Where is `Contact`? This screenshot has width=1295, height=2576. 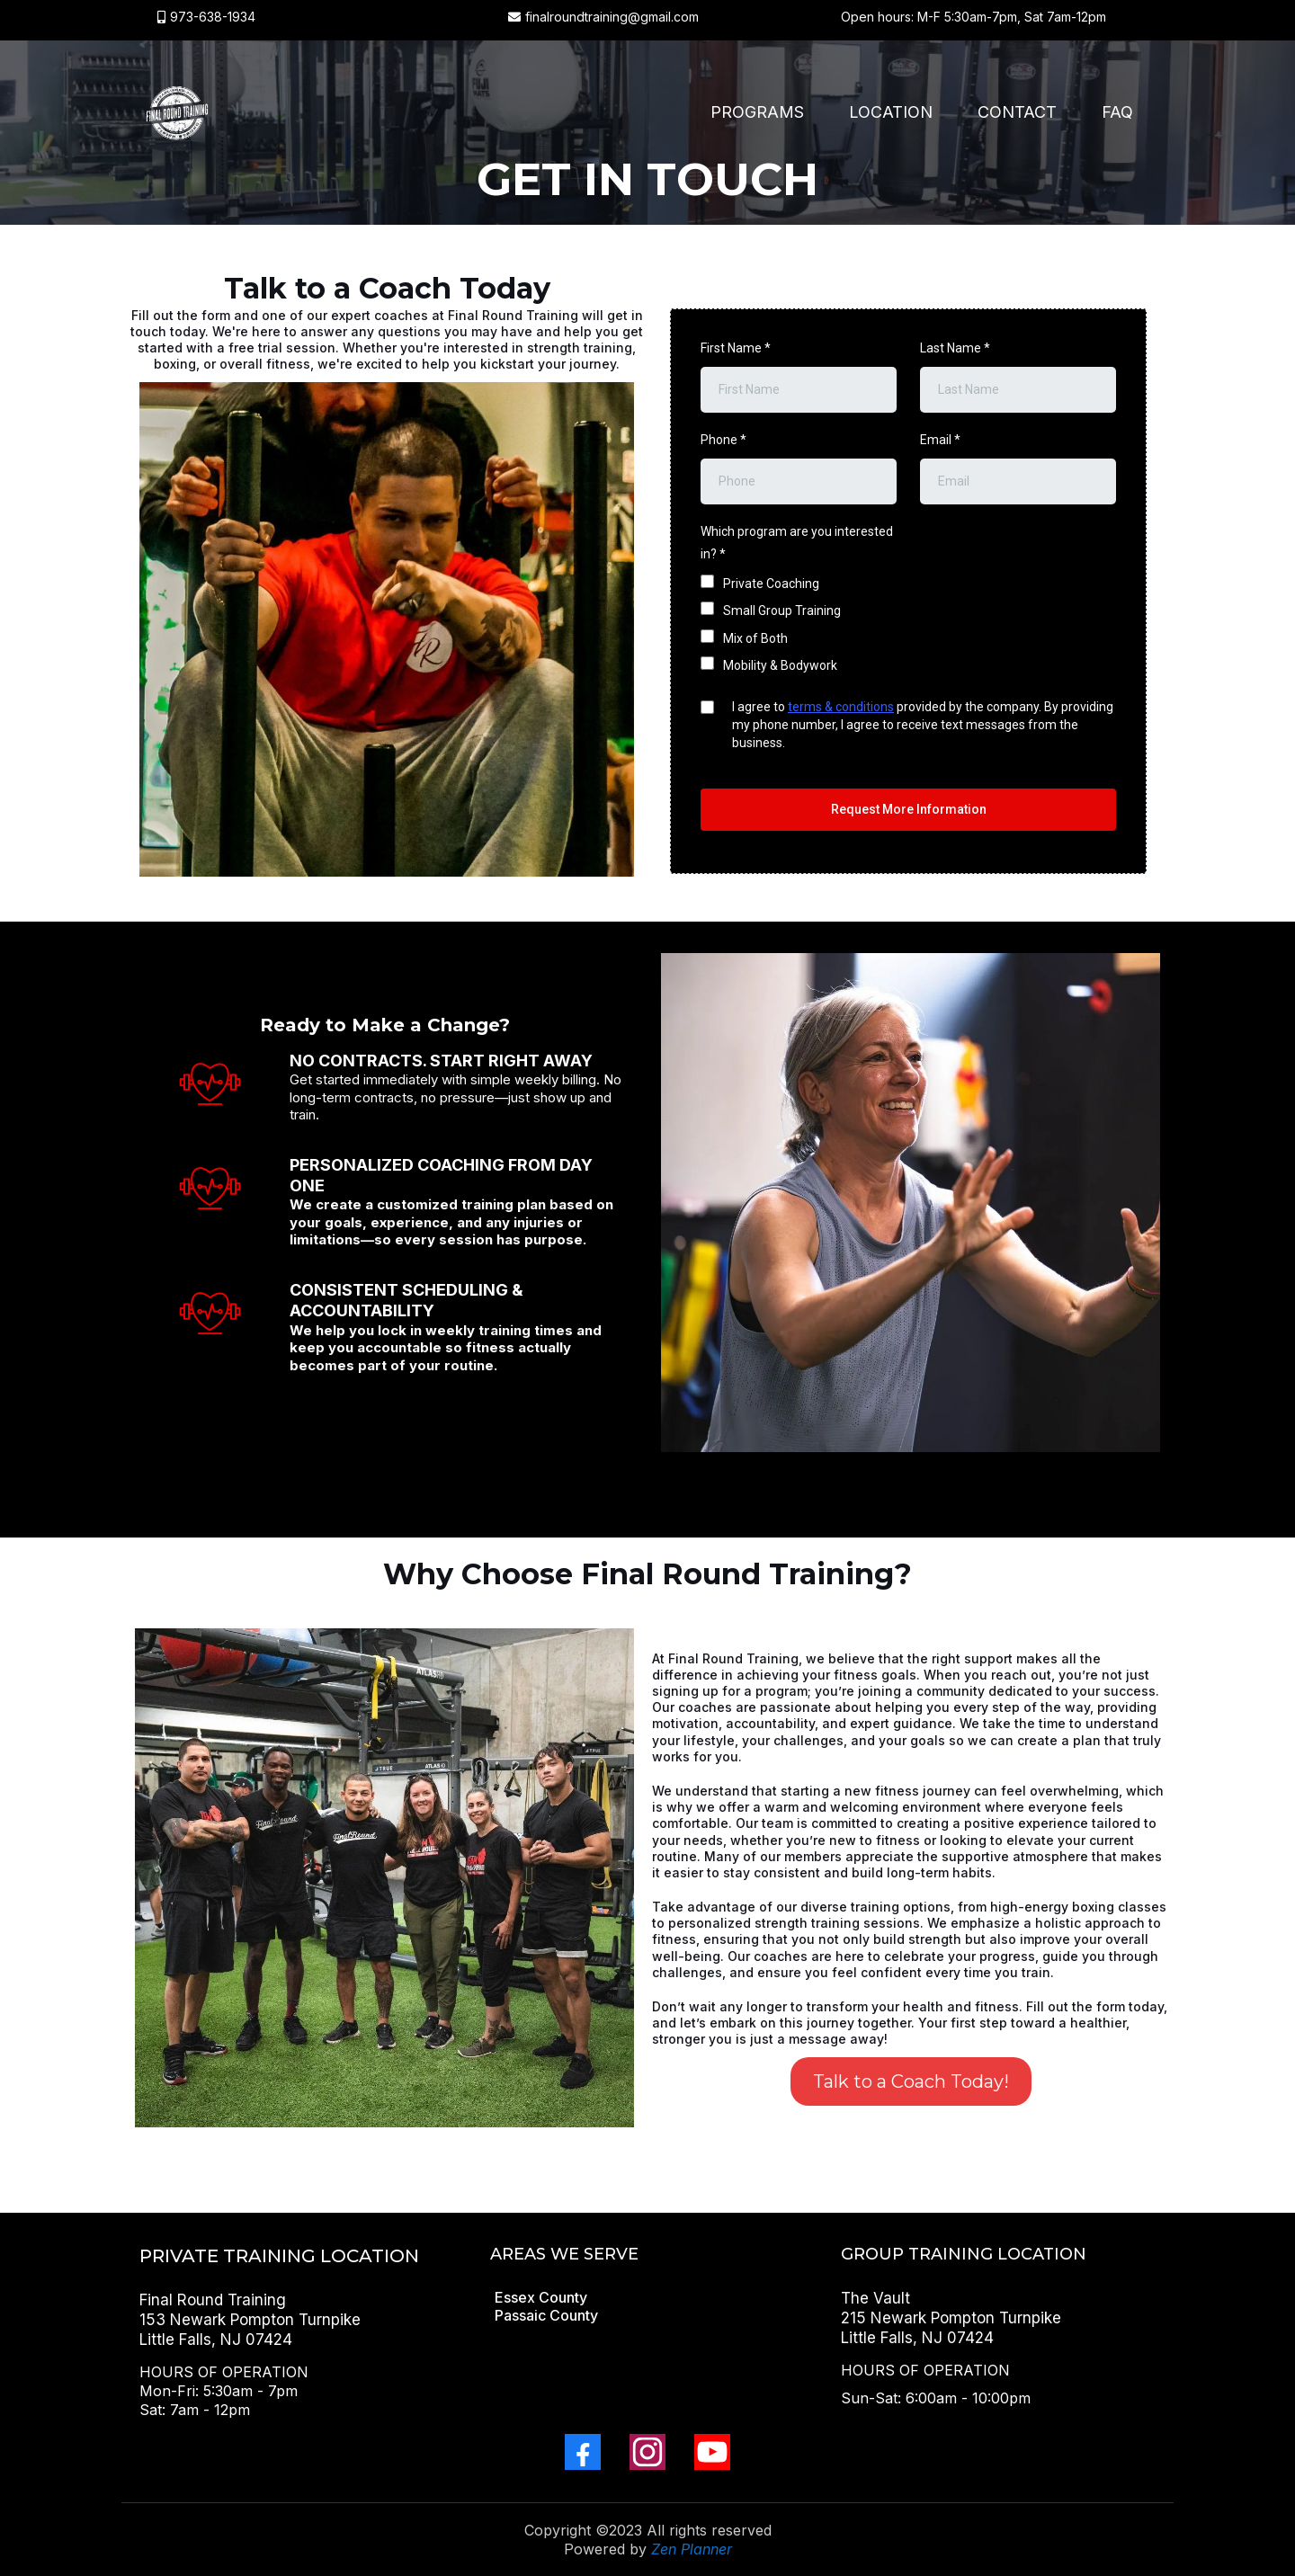
Contact is located at coordinates (1017, 112).